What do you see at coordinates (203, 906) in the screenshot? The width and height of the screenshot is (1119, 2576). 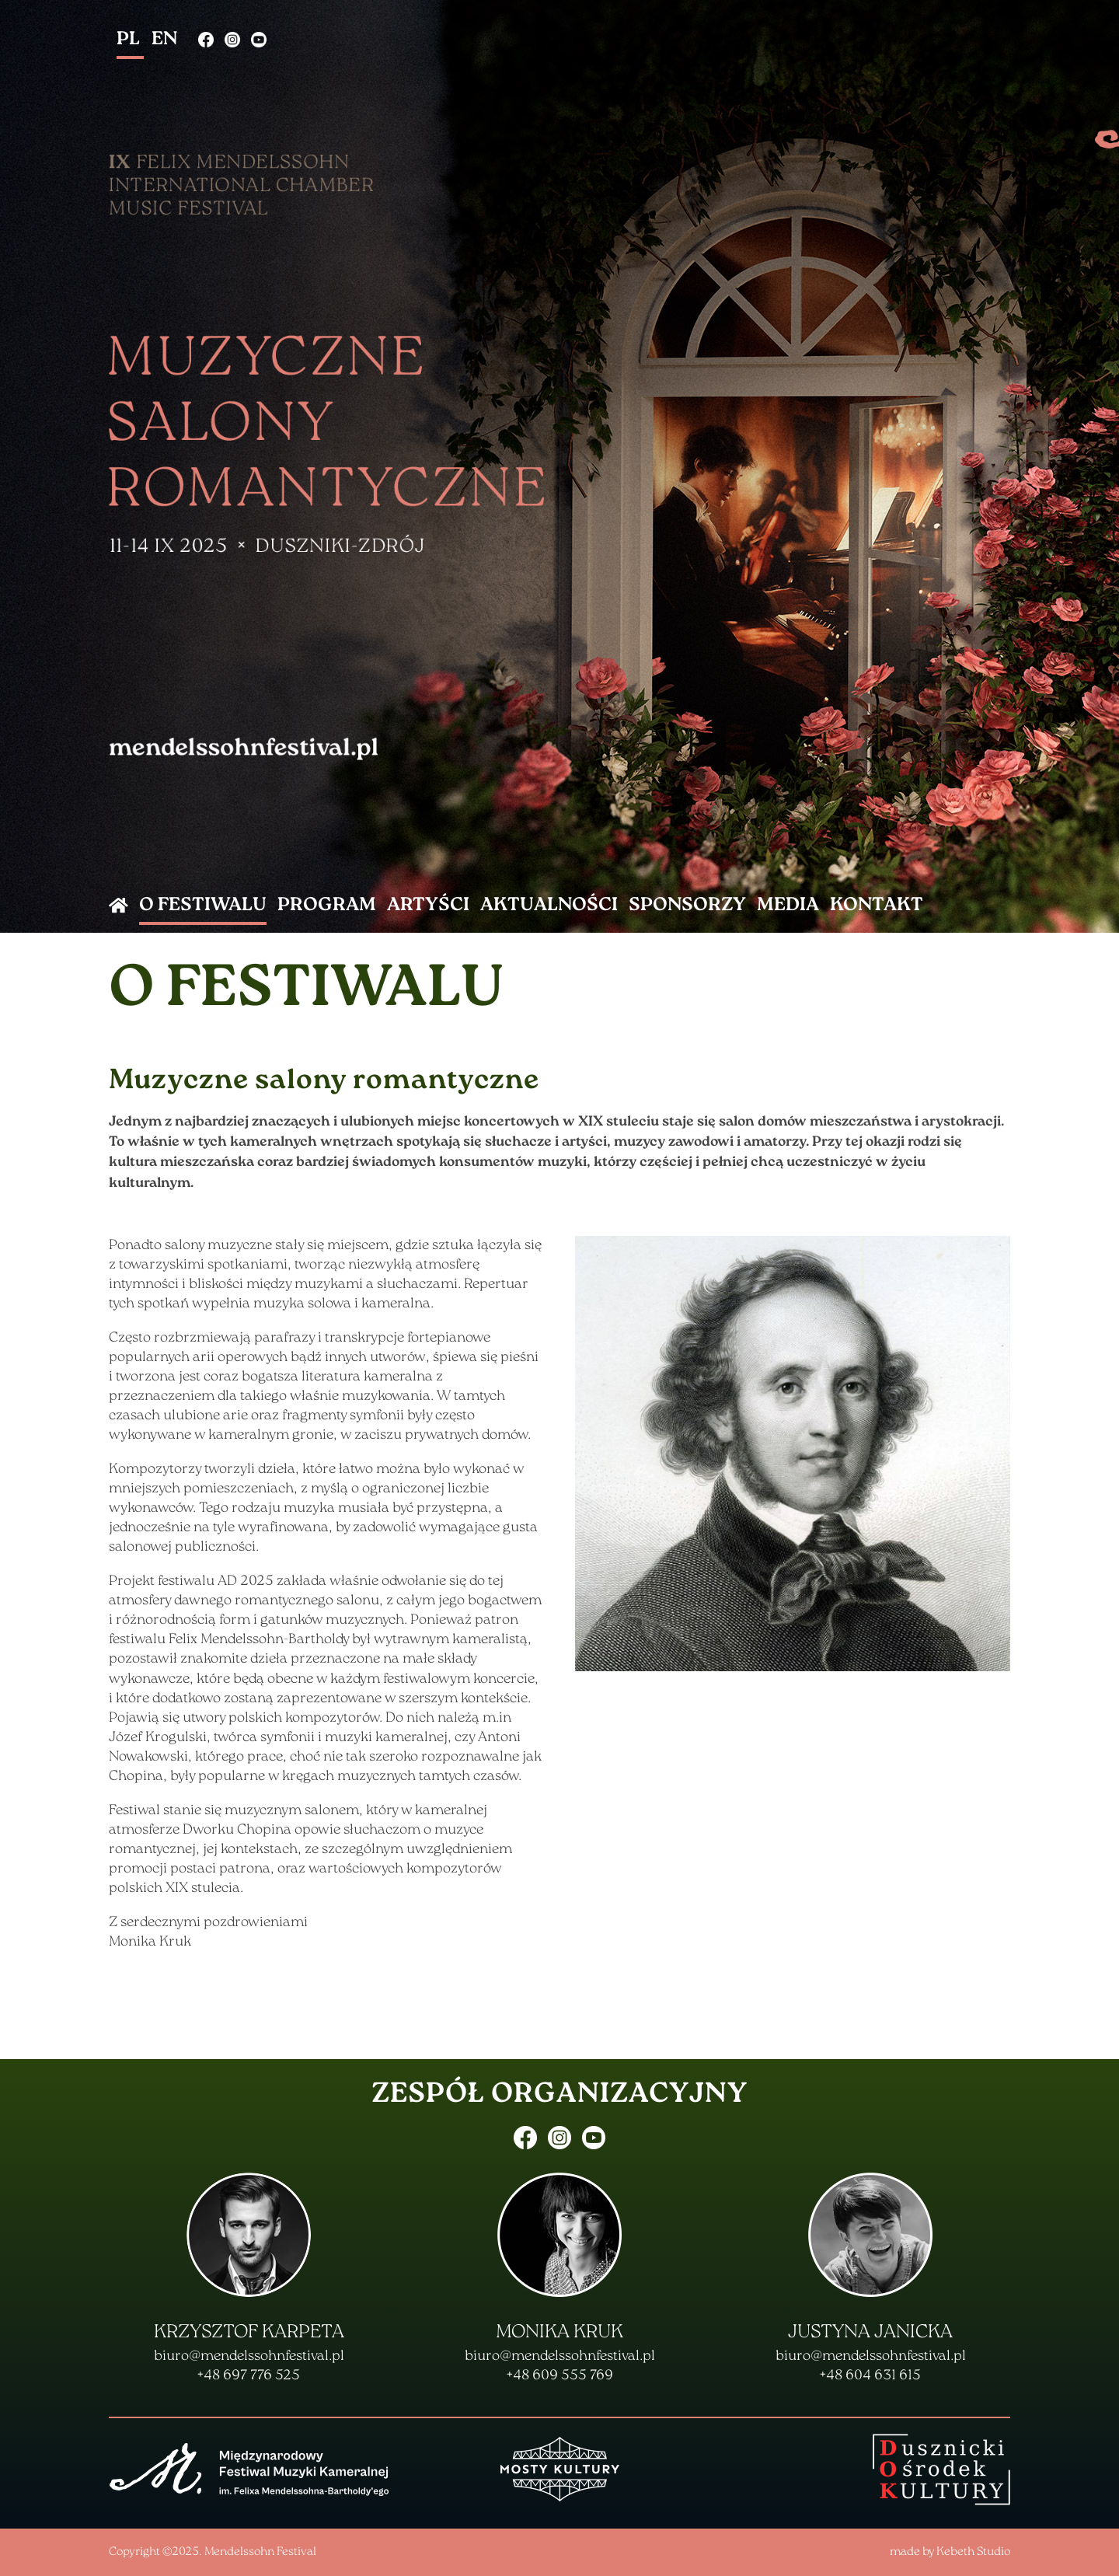 I see `o Festiwalu` at bounding box center [203, 906].